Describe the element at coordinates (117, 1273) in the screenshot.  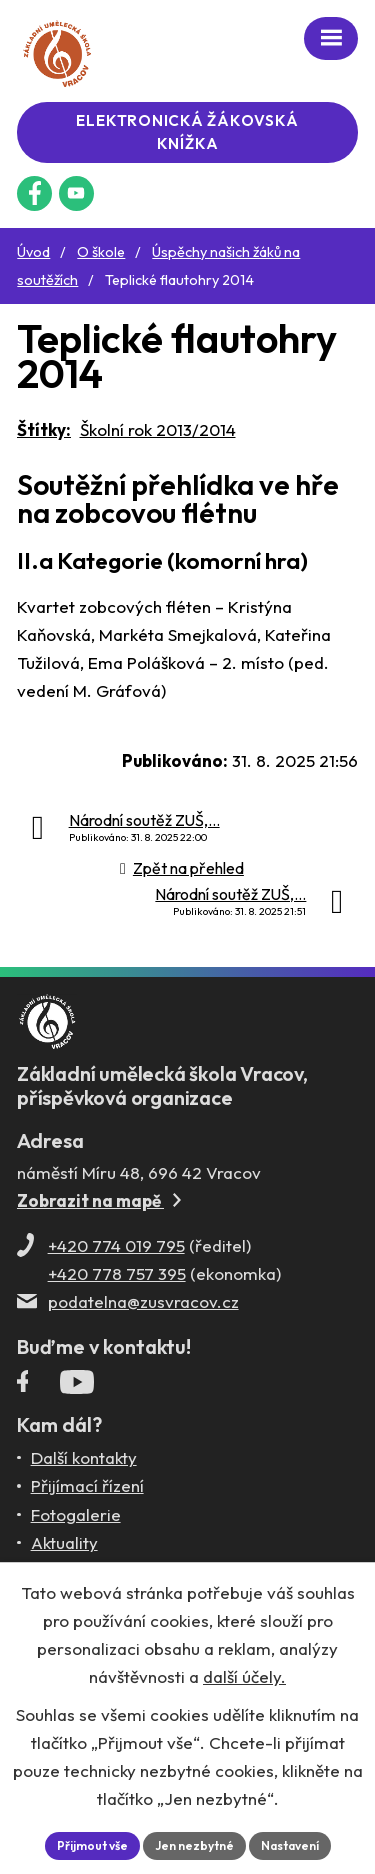
I see `+420 778 757 395` at that location.